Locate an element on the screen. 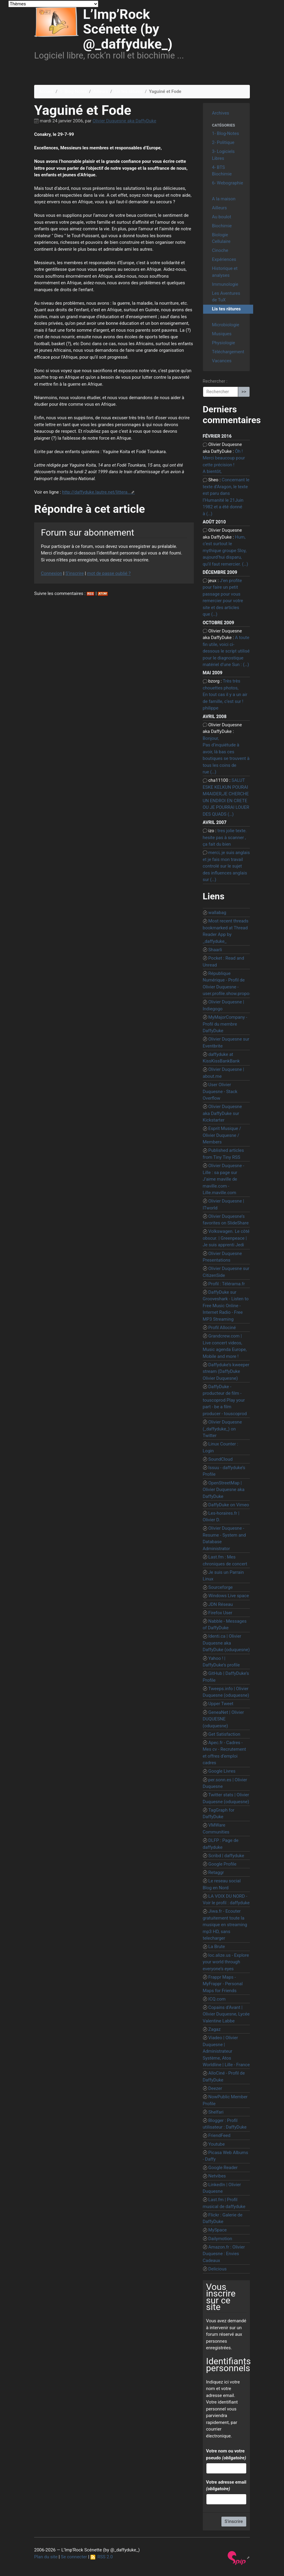  Biochimie is located at coordinates (222, 226).